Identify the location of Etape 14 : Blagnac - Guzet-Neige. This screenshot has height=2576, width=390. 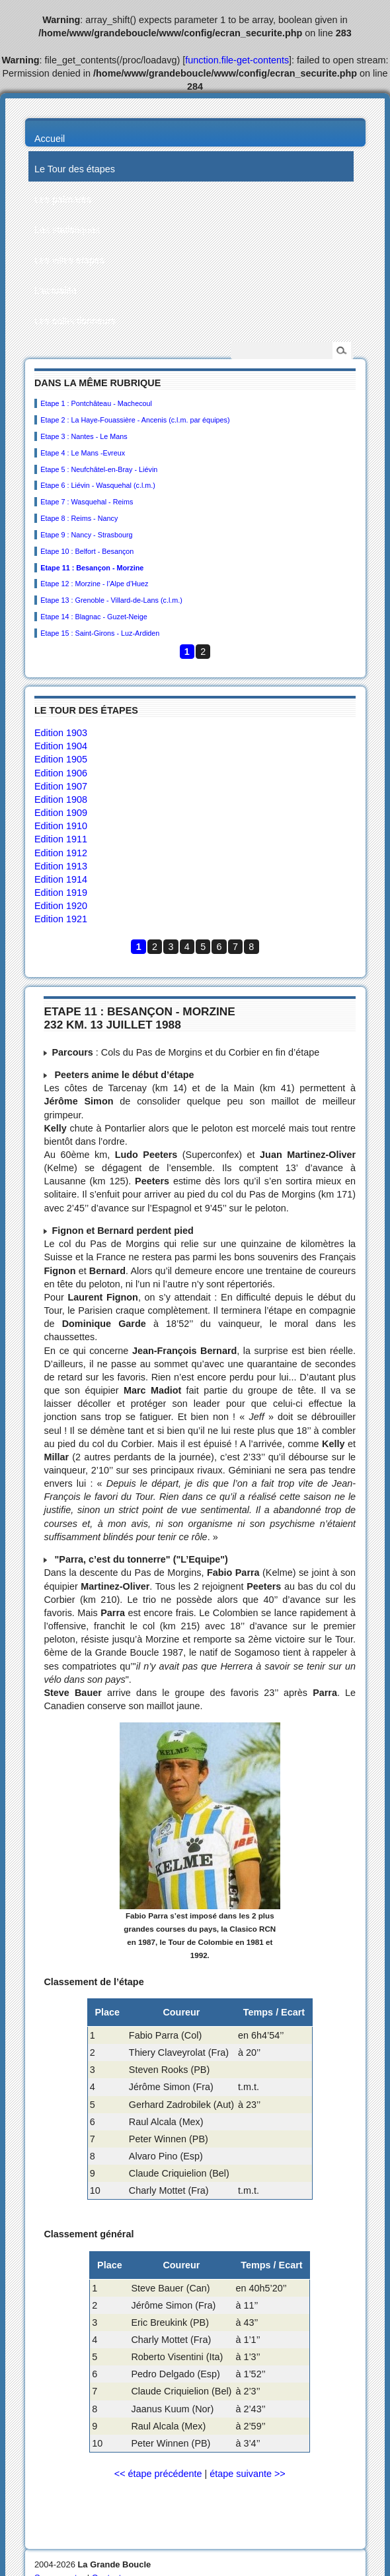
(93, 617).